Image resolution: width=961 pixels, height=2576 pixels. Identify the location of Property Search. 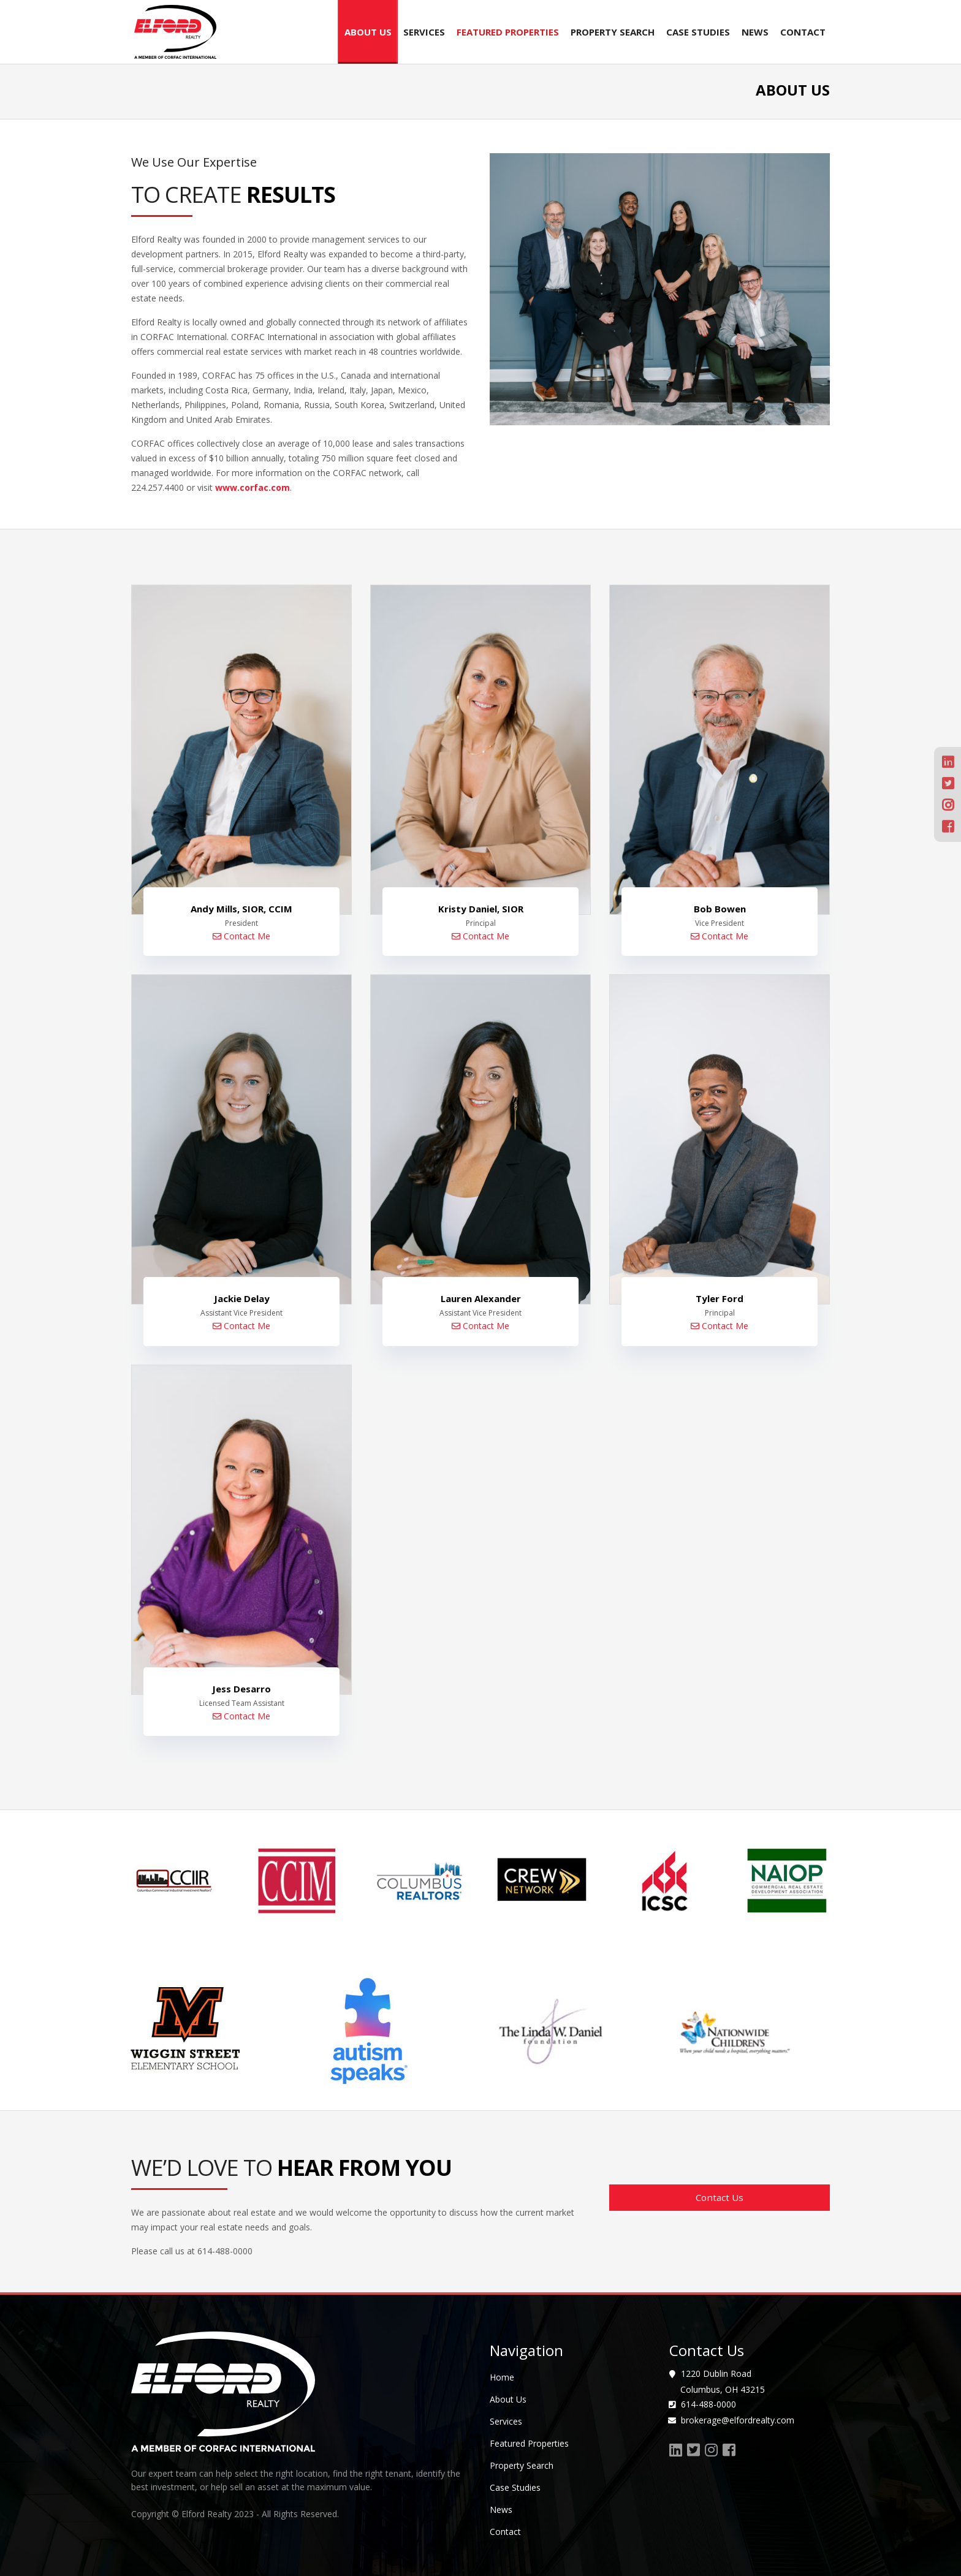
(613, 32).